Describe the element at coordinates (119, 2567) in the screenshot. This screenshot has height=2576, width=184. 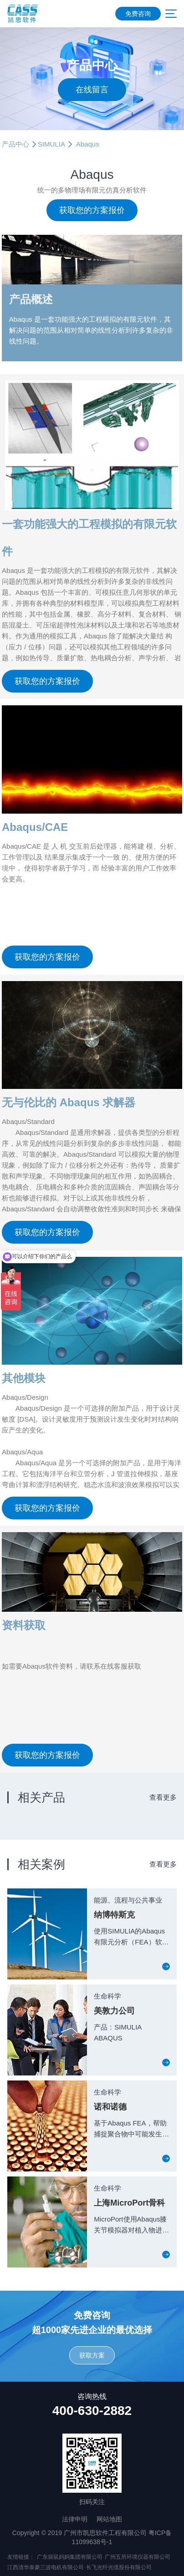
I see `长飞光纤光缆股份有限公司` at that location.